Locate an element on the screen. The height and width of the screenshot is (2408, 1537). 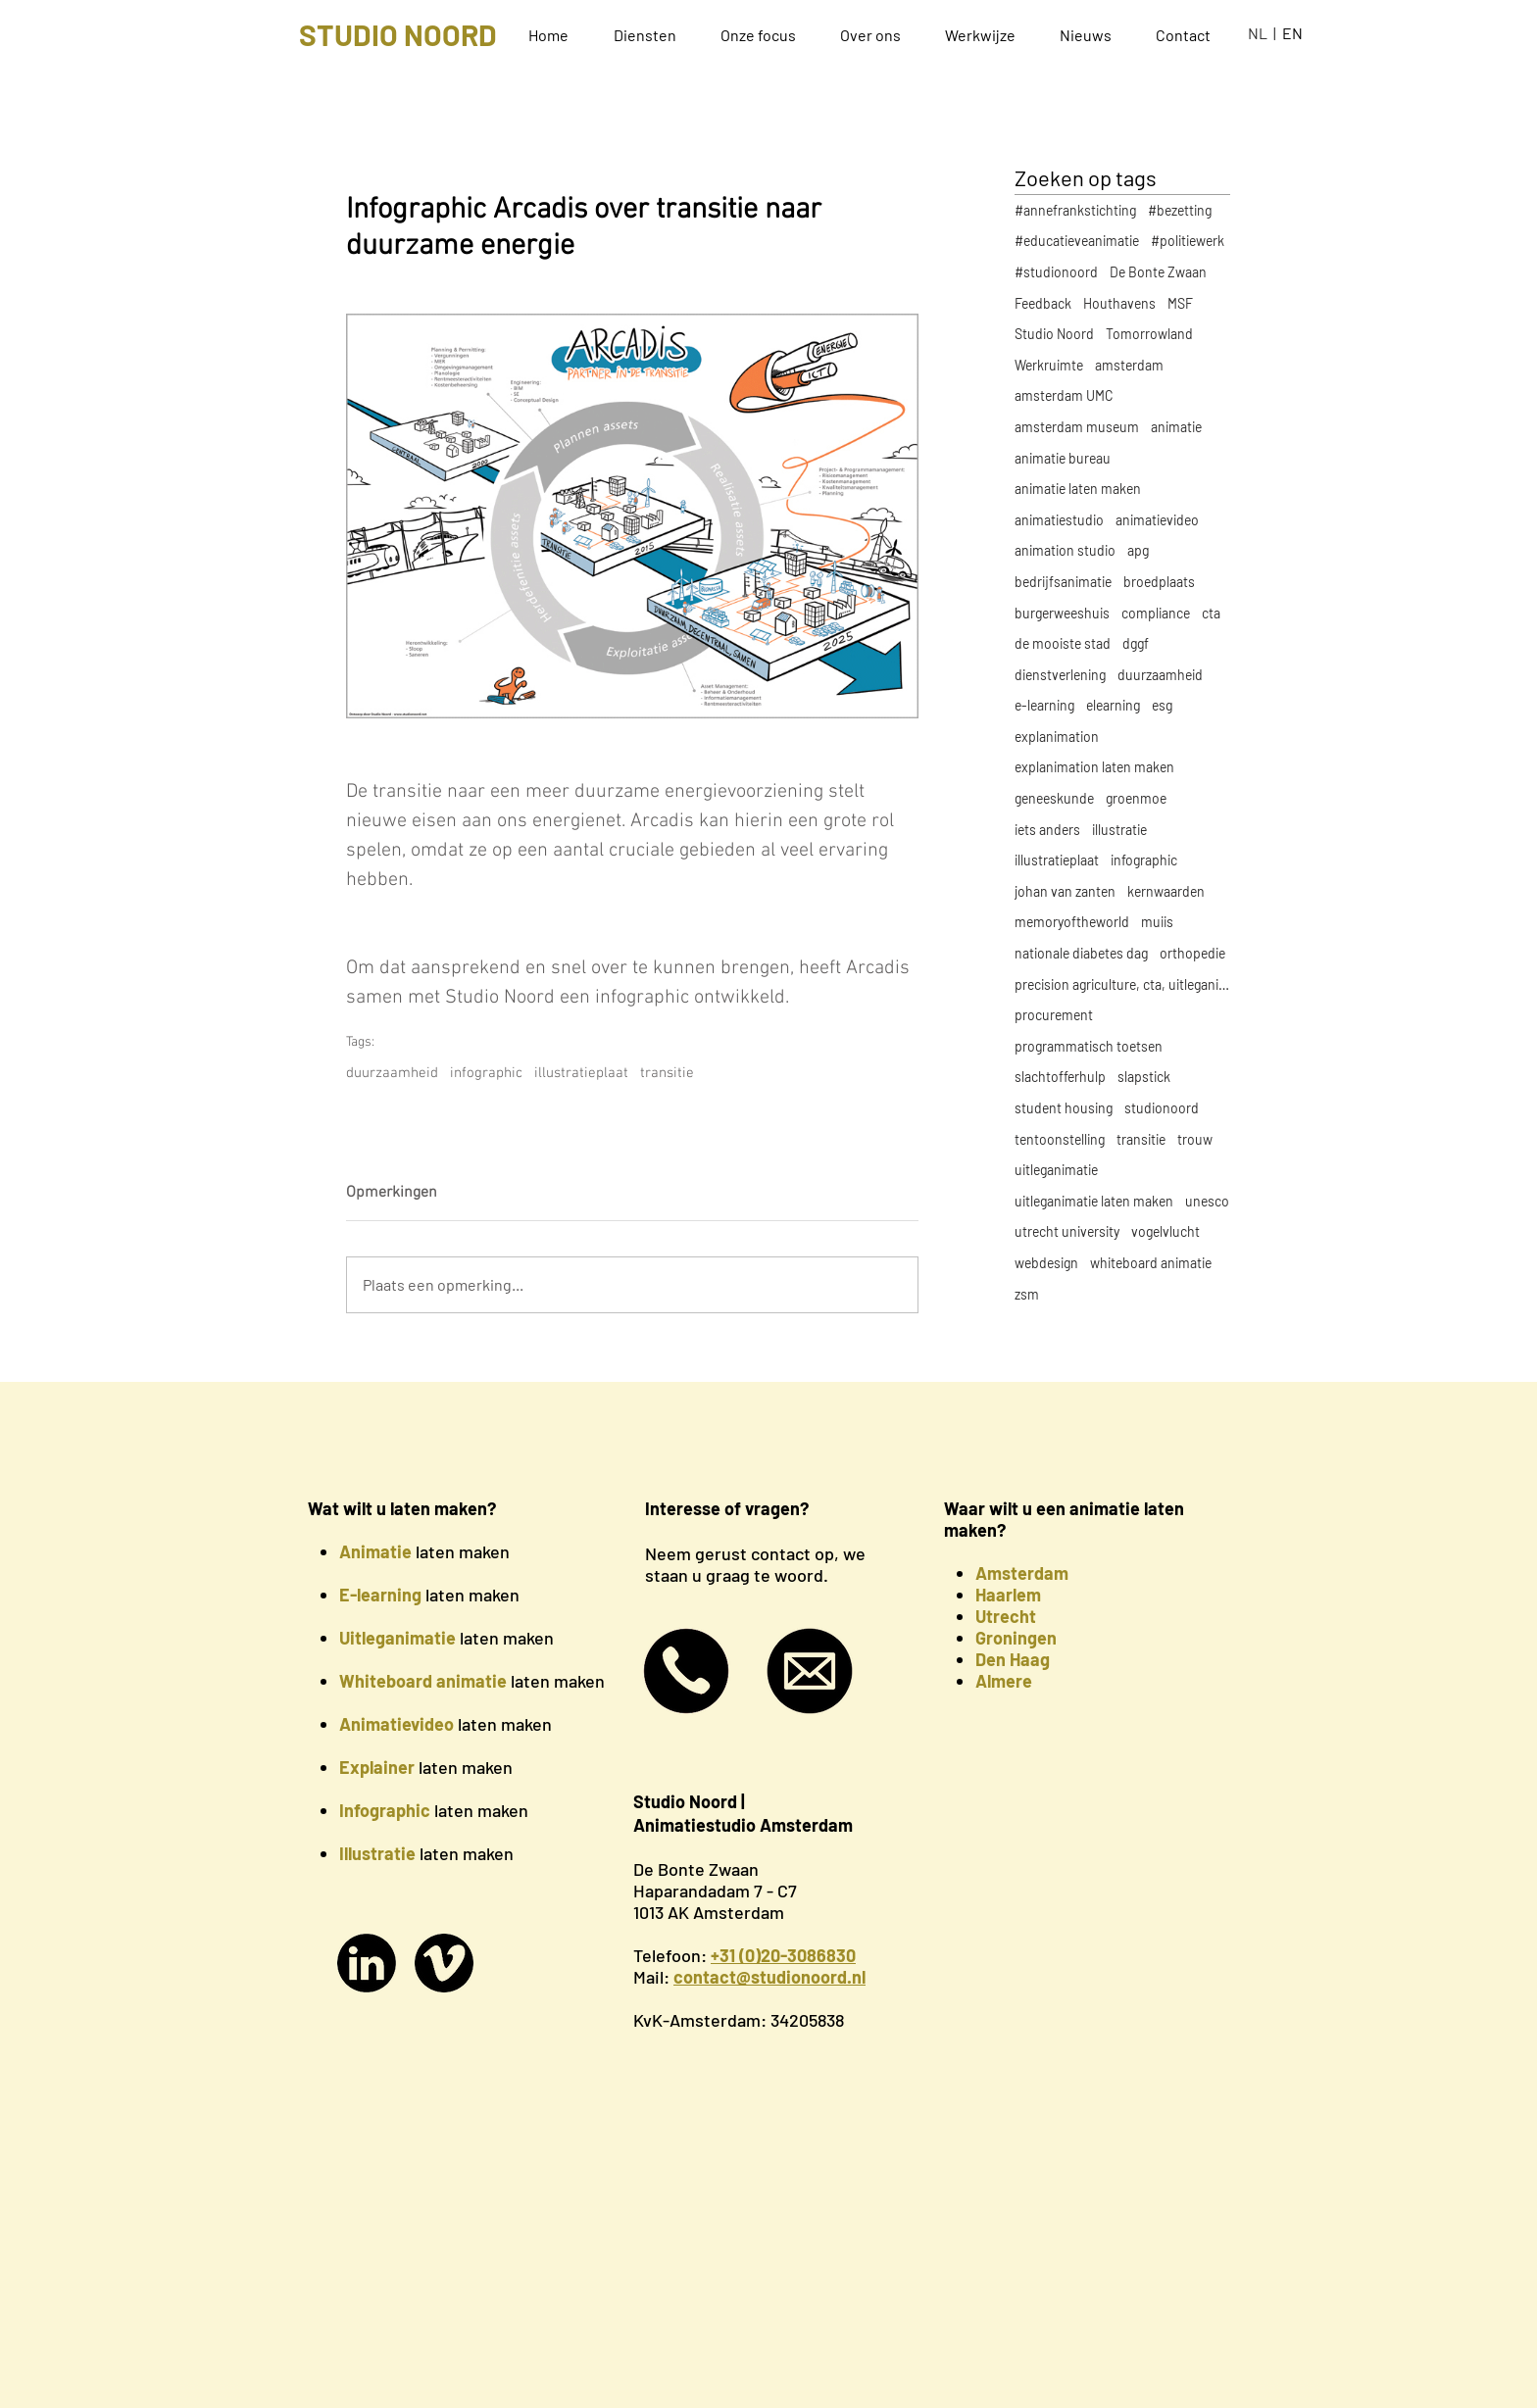
#annefrankstichting is located at coordinates (1075, 210).